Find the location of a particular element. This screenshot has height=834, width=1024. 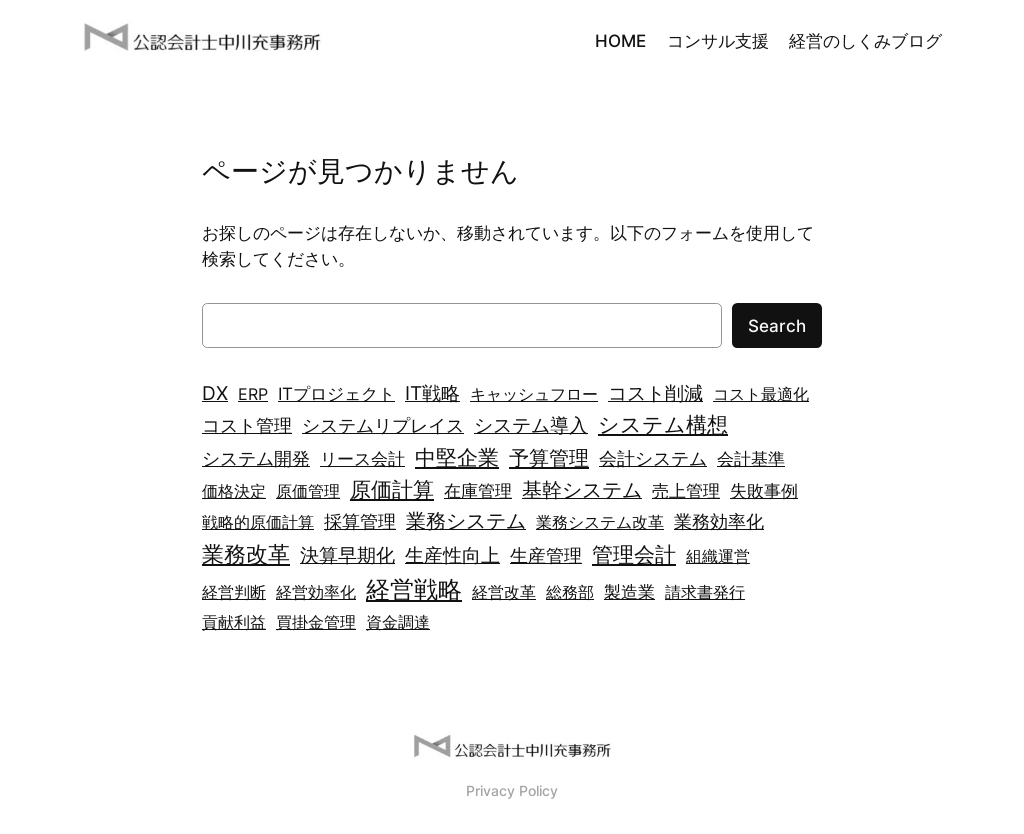

決算早期化 [決算早期化 (5個の項目)] is located at coordinates (347, 555).